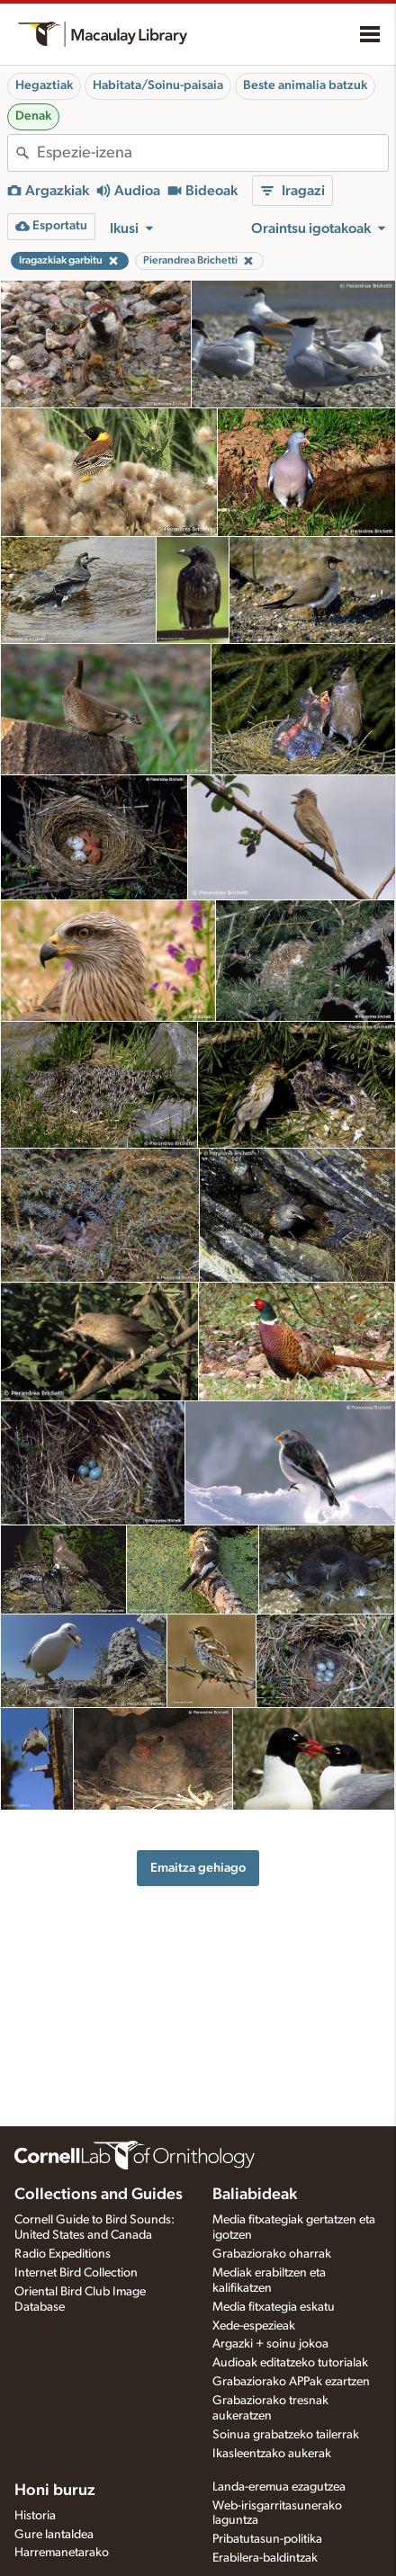 Image resolution: width=396 pixels, height=2576 pixels. I want to click on Landa-eremua ezagutzea, so click(279, 2487).